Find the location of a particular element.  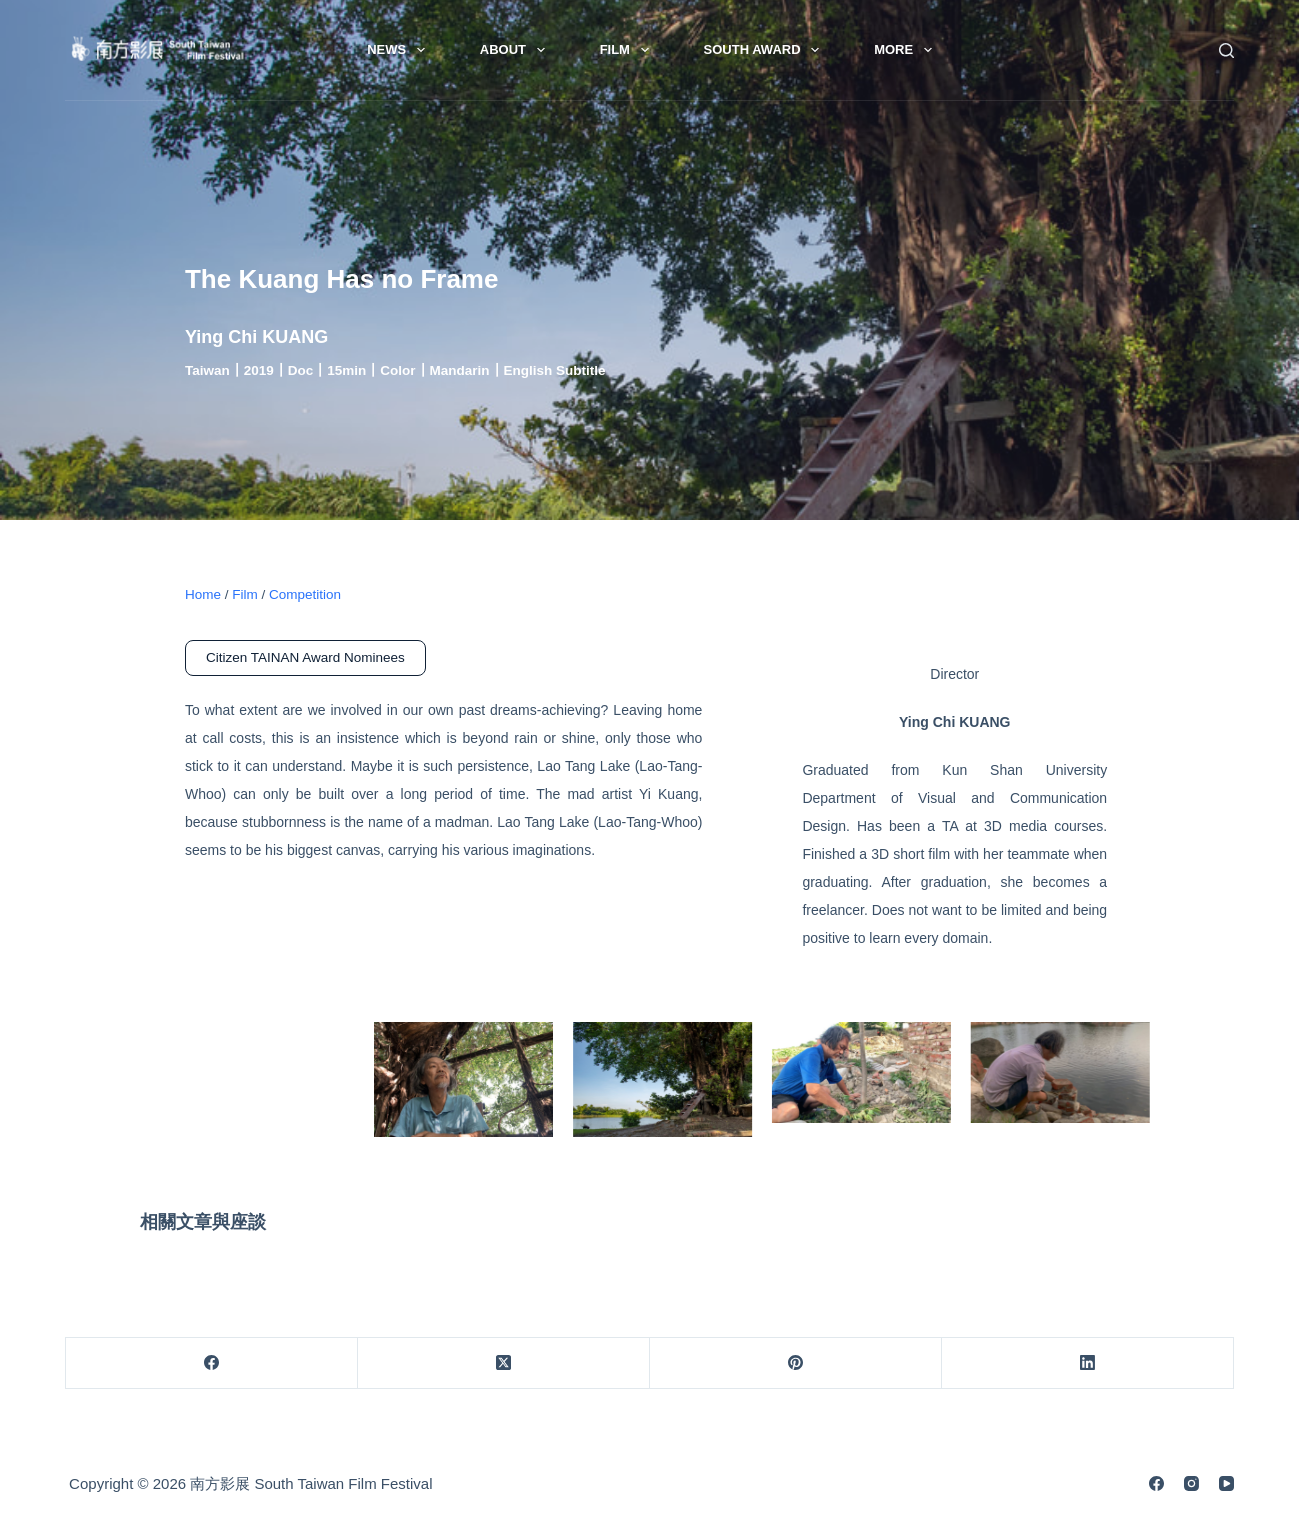

News is located at coordinates (400, 50).